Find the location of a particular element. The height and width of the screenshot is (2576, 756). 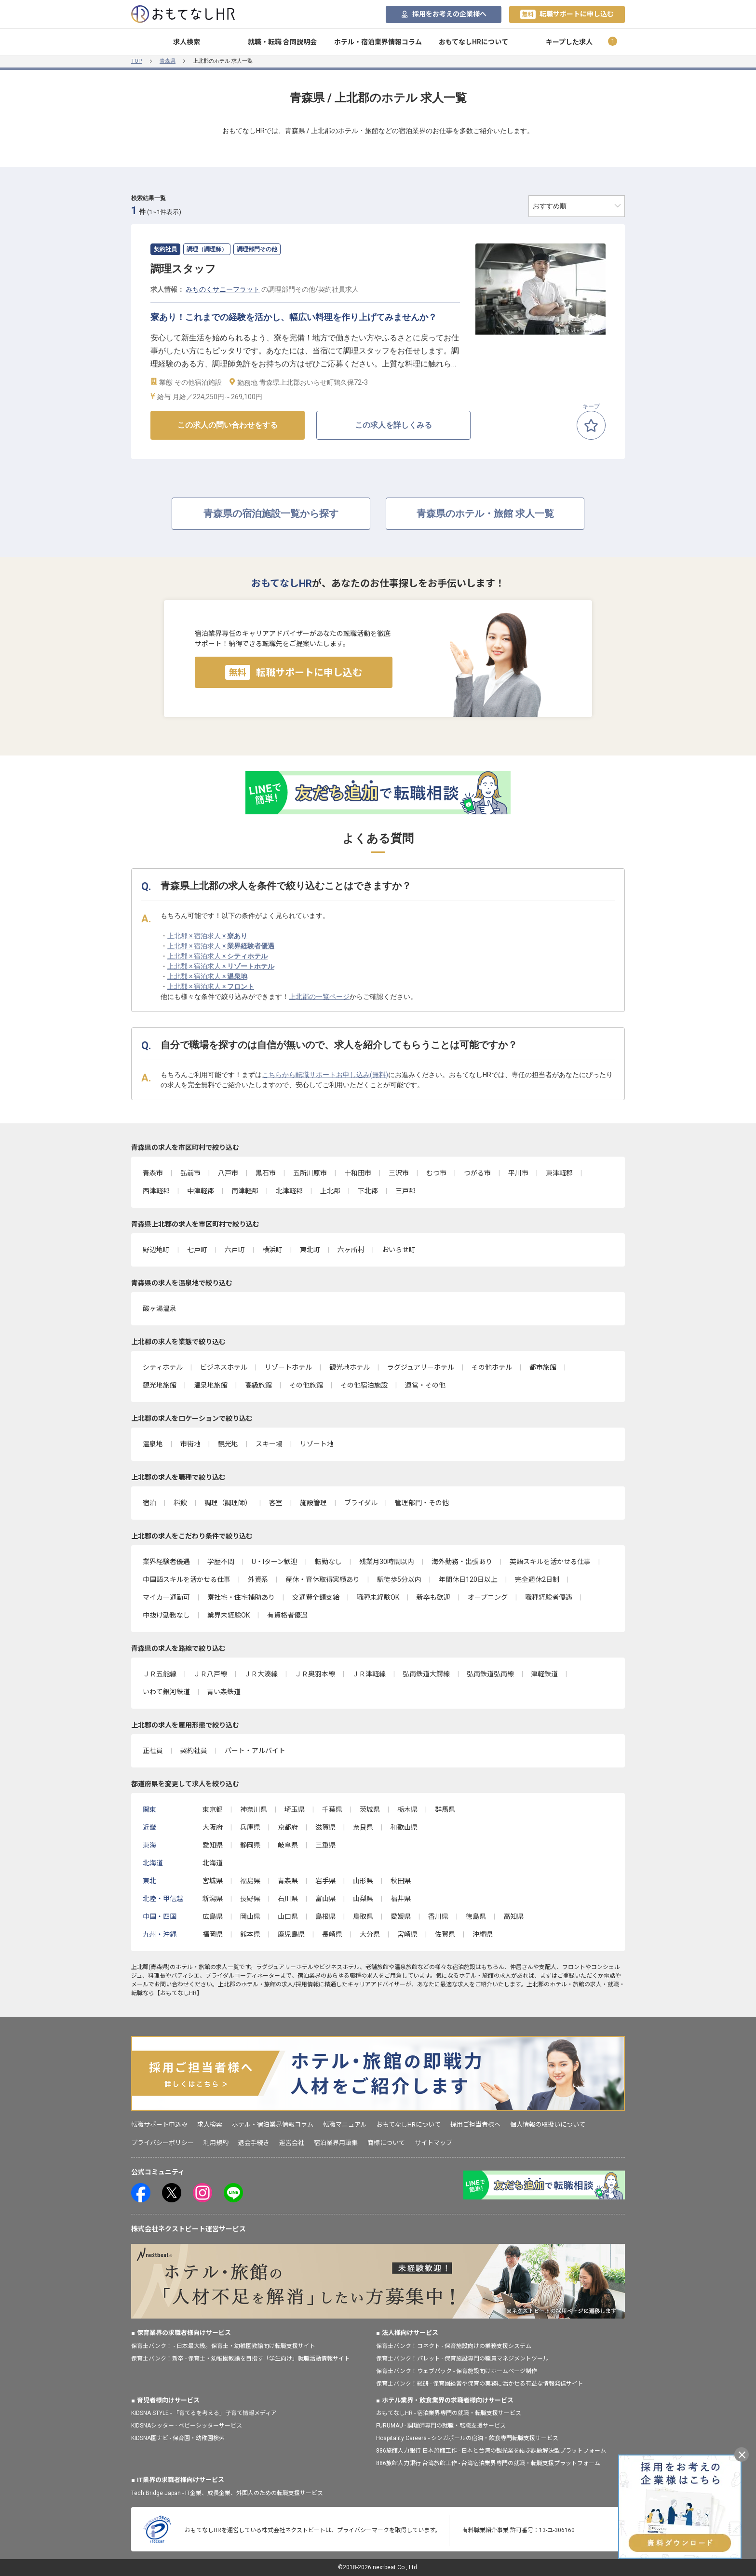

秋田県 is located at coordinates (401, 1881).